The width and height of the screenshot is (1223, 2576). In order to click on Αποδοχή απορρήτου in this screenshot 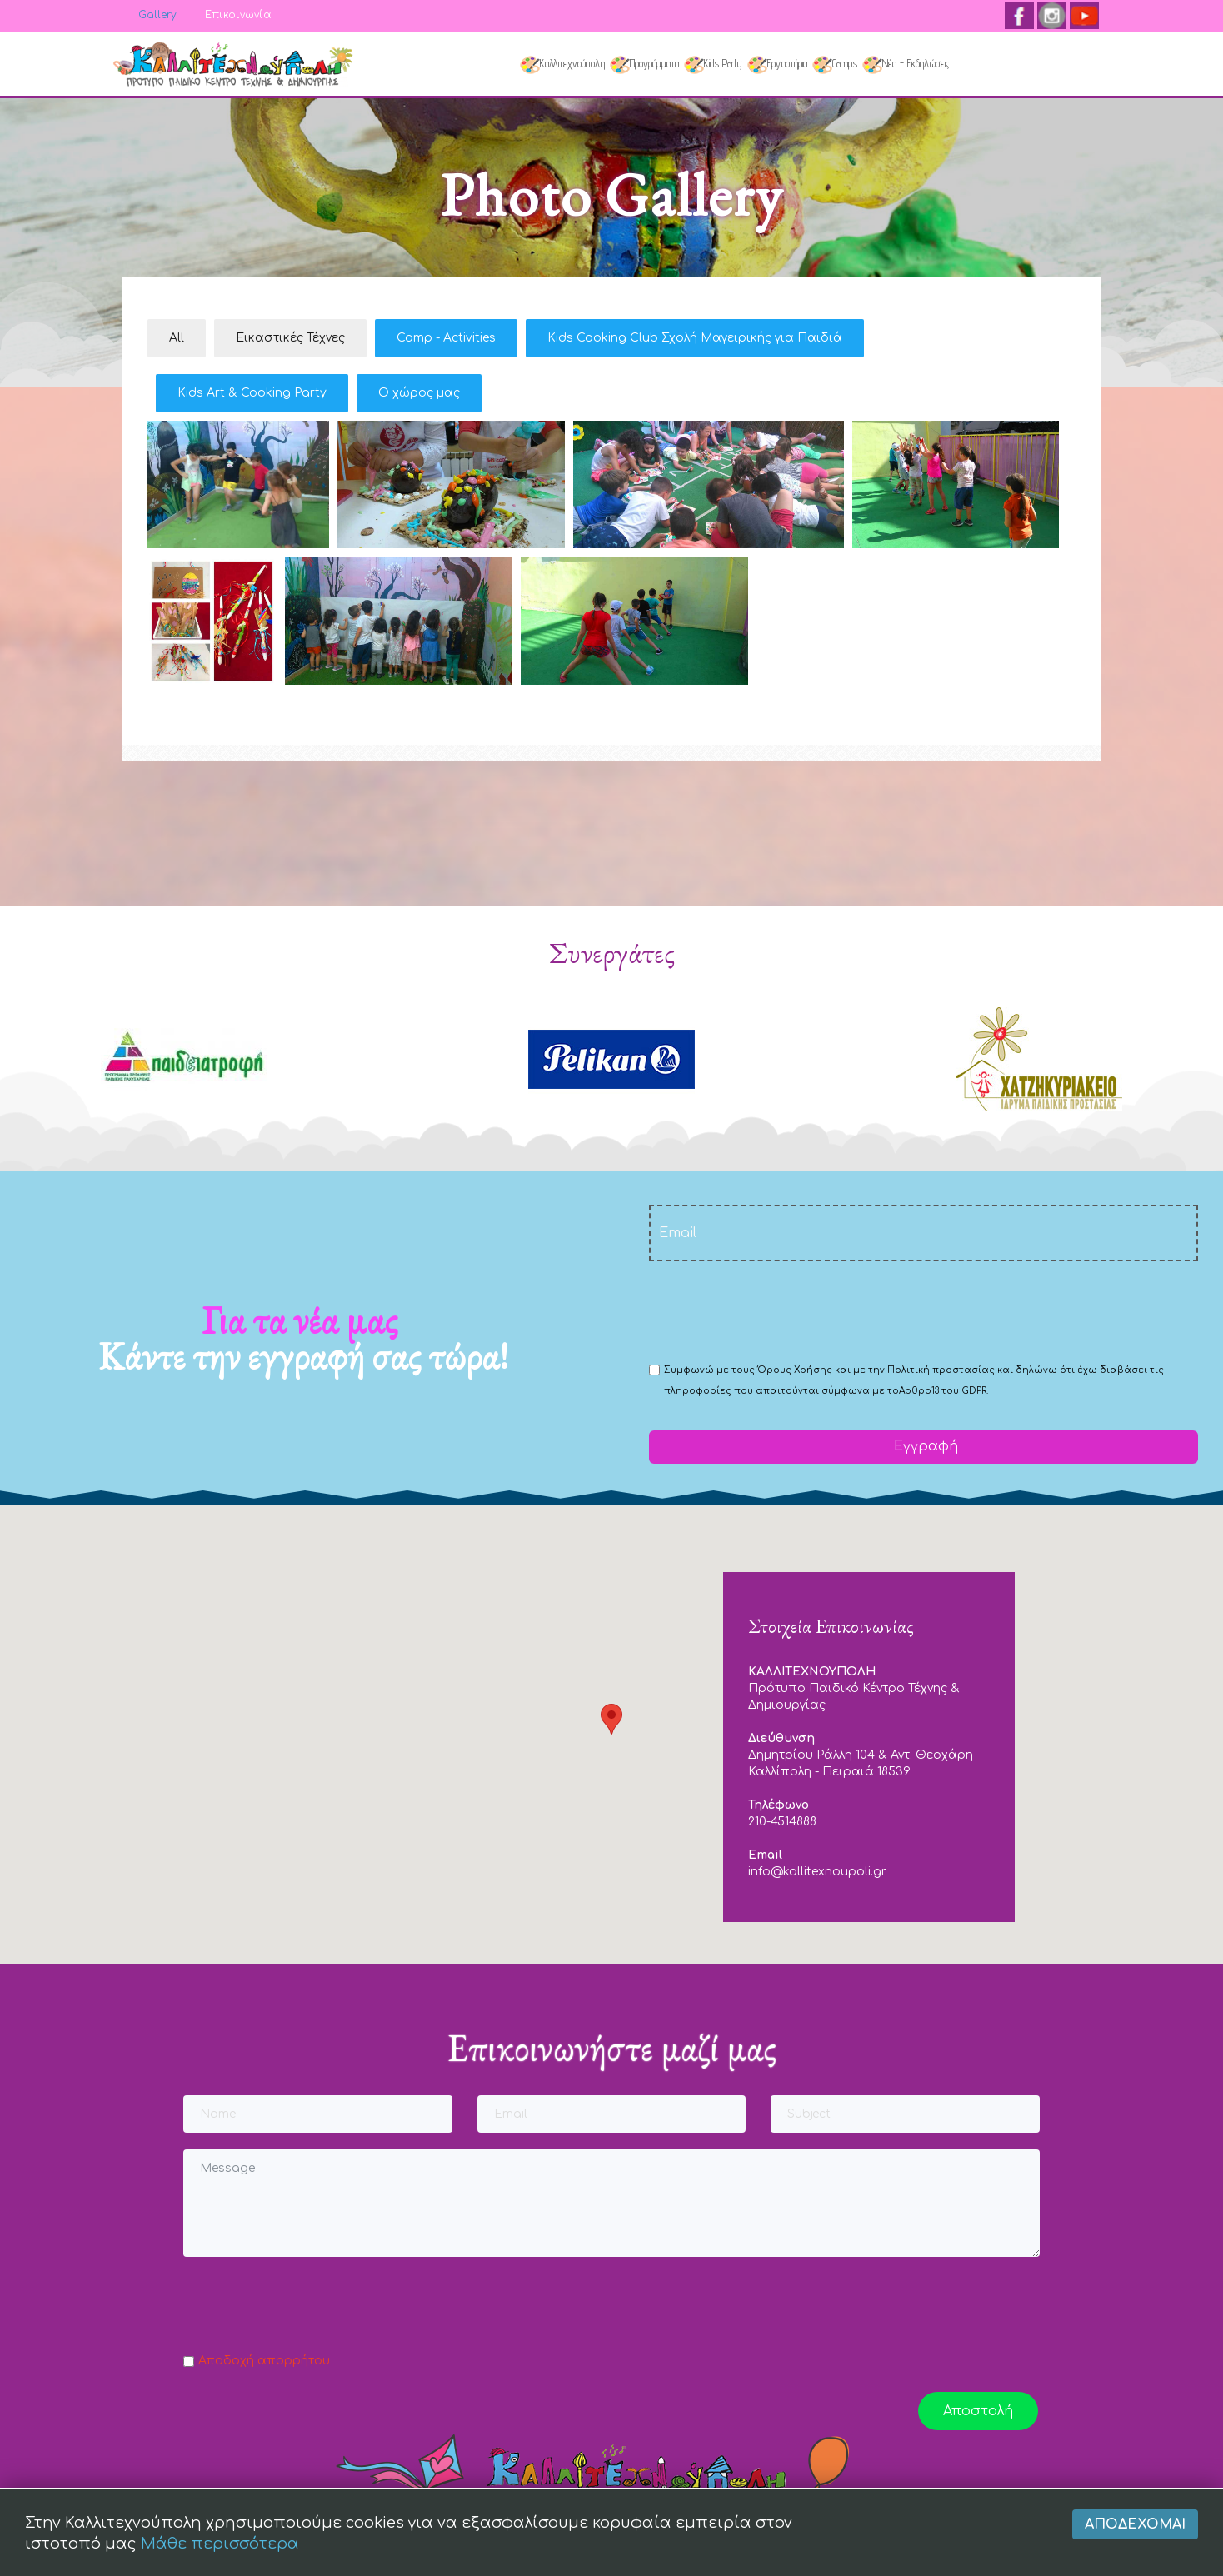, I will do `click(264, 2360)`.